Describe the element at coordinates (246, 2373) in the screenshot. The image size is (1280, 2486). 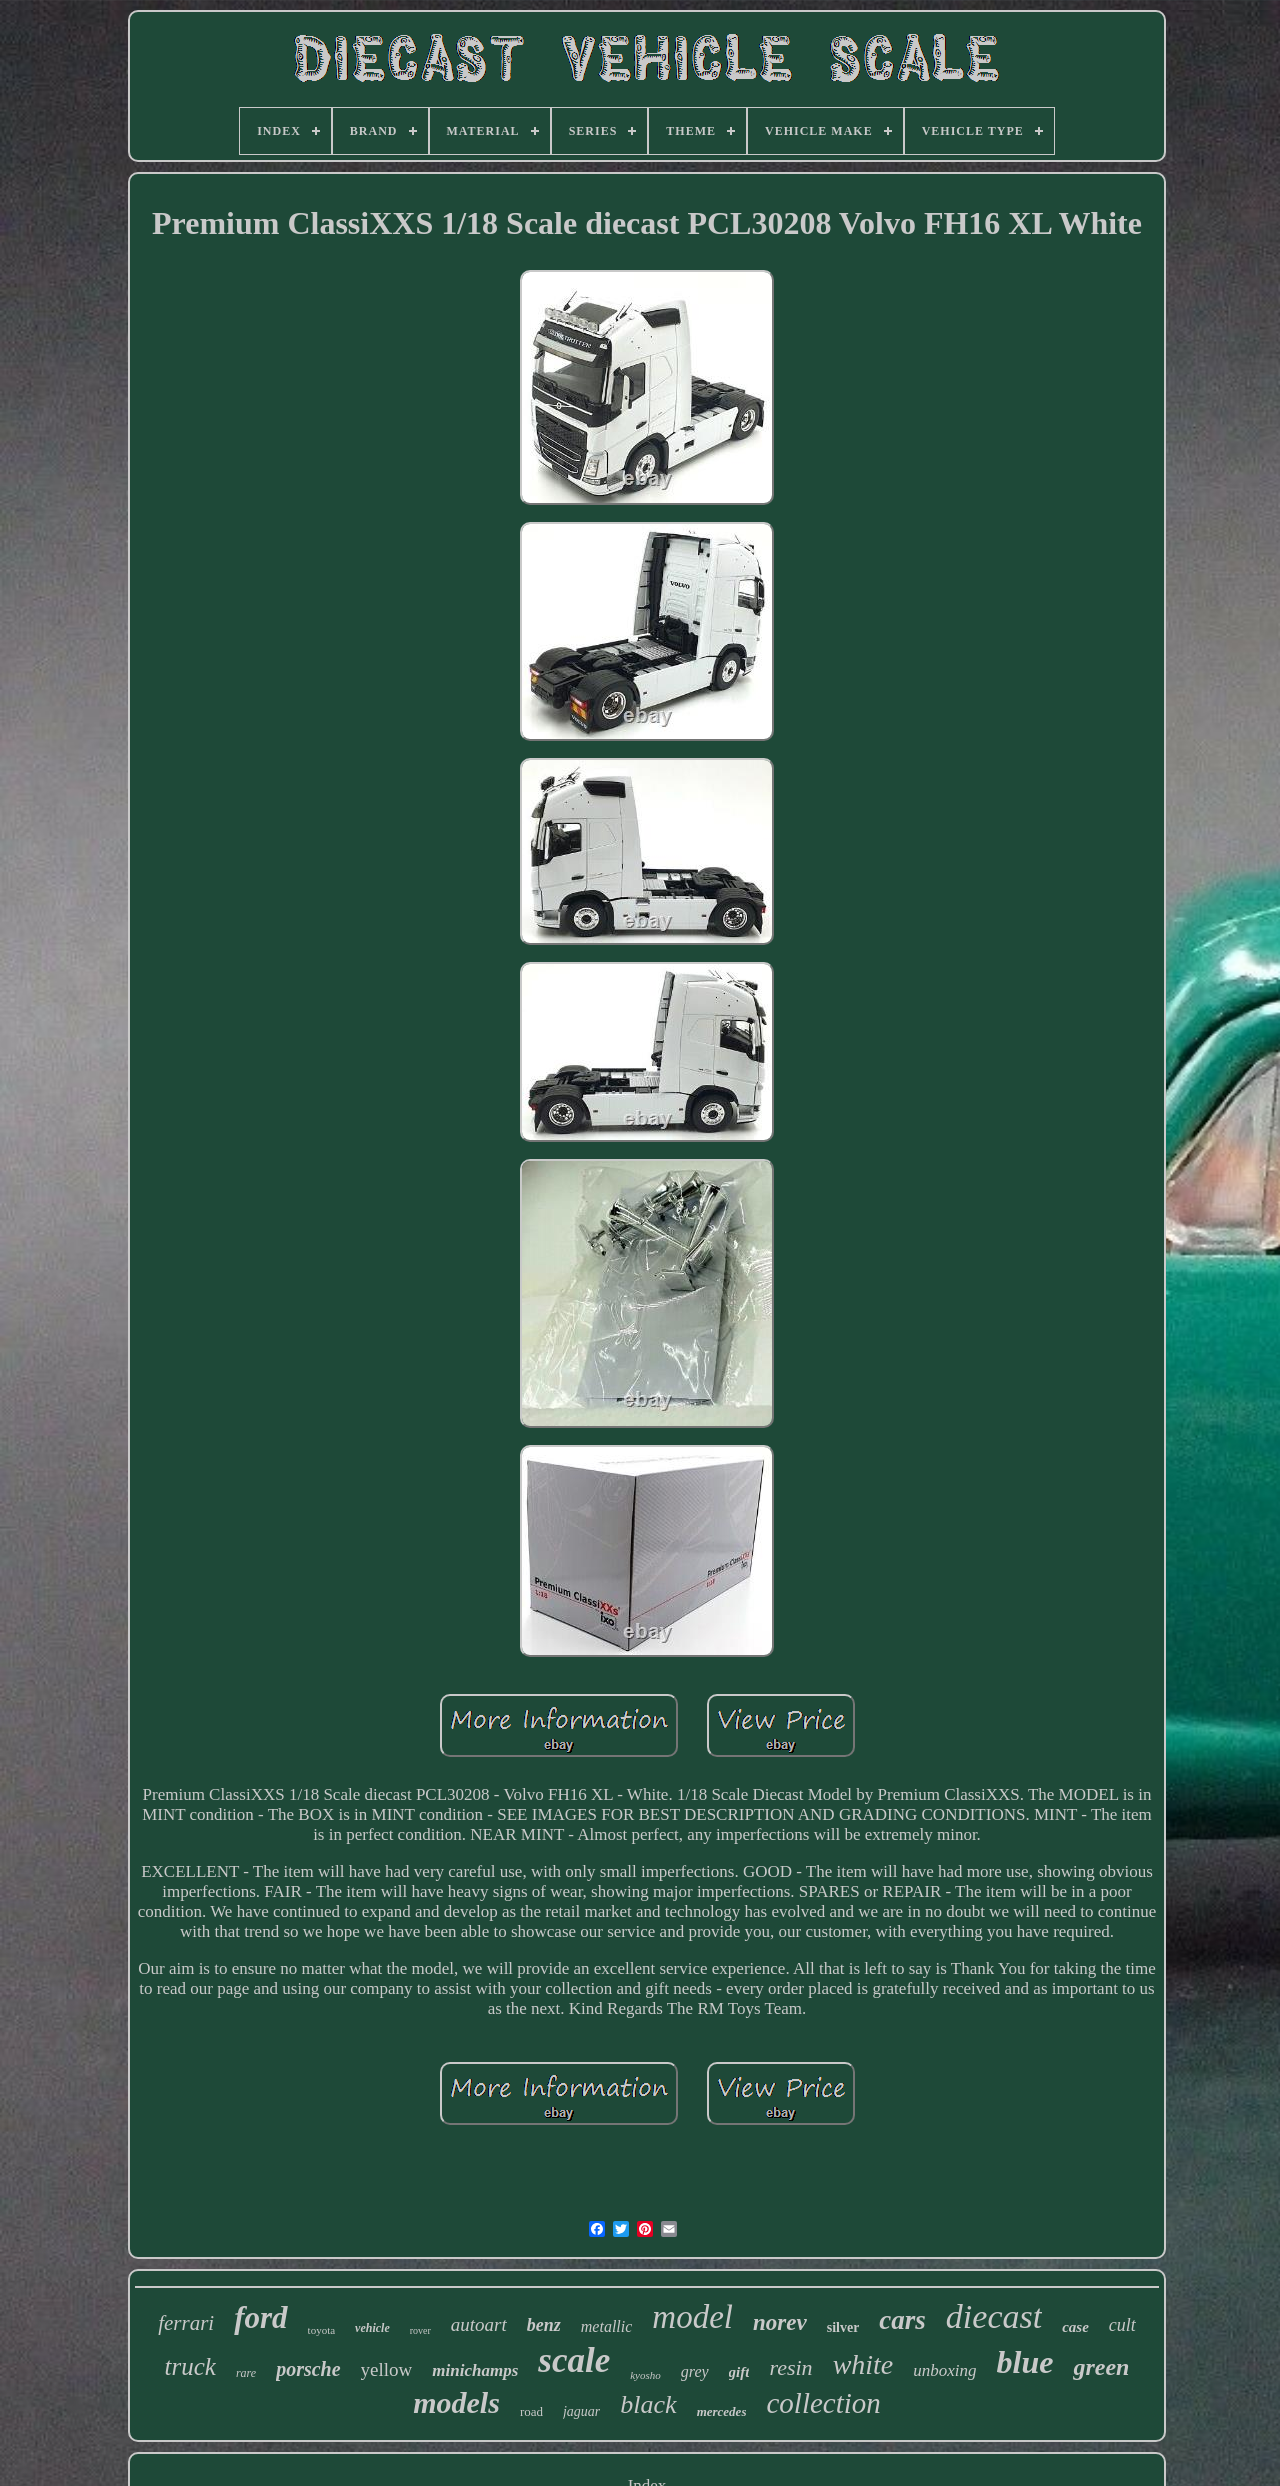
I see `rare` at that location.